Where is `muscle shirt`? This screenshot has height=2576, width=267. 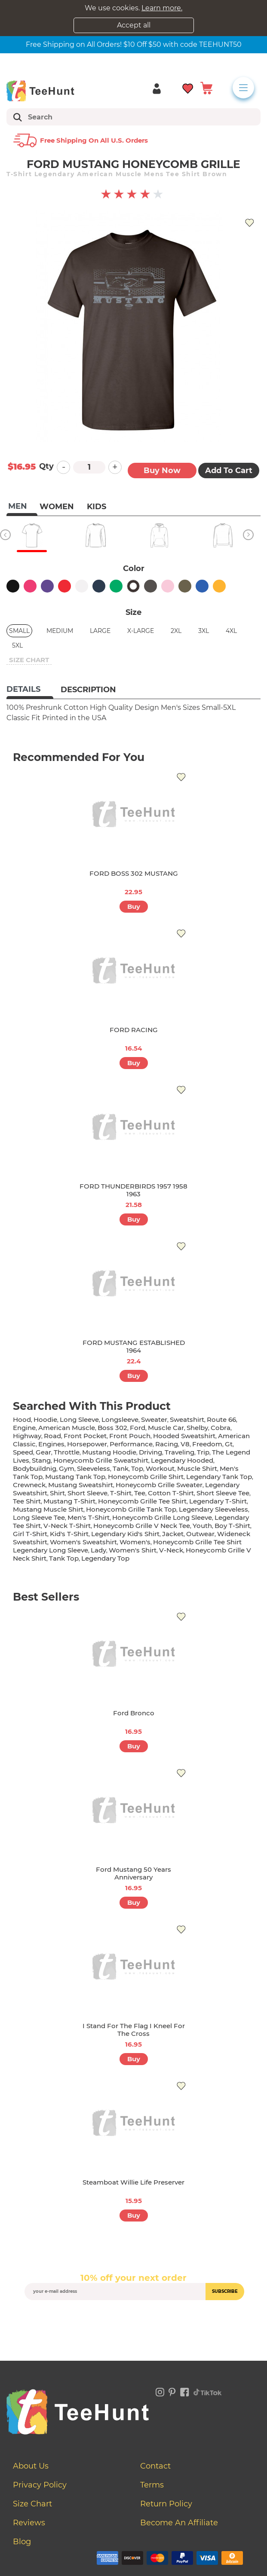 muscle shirt is located at coordinates (197, 1468).